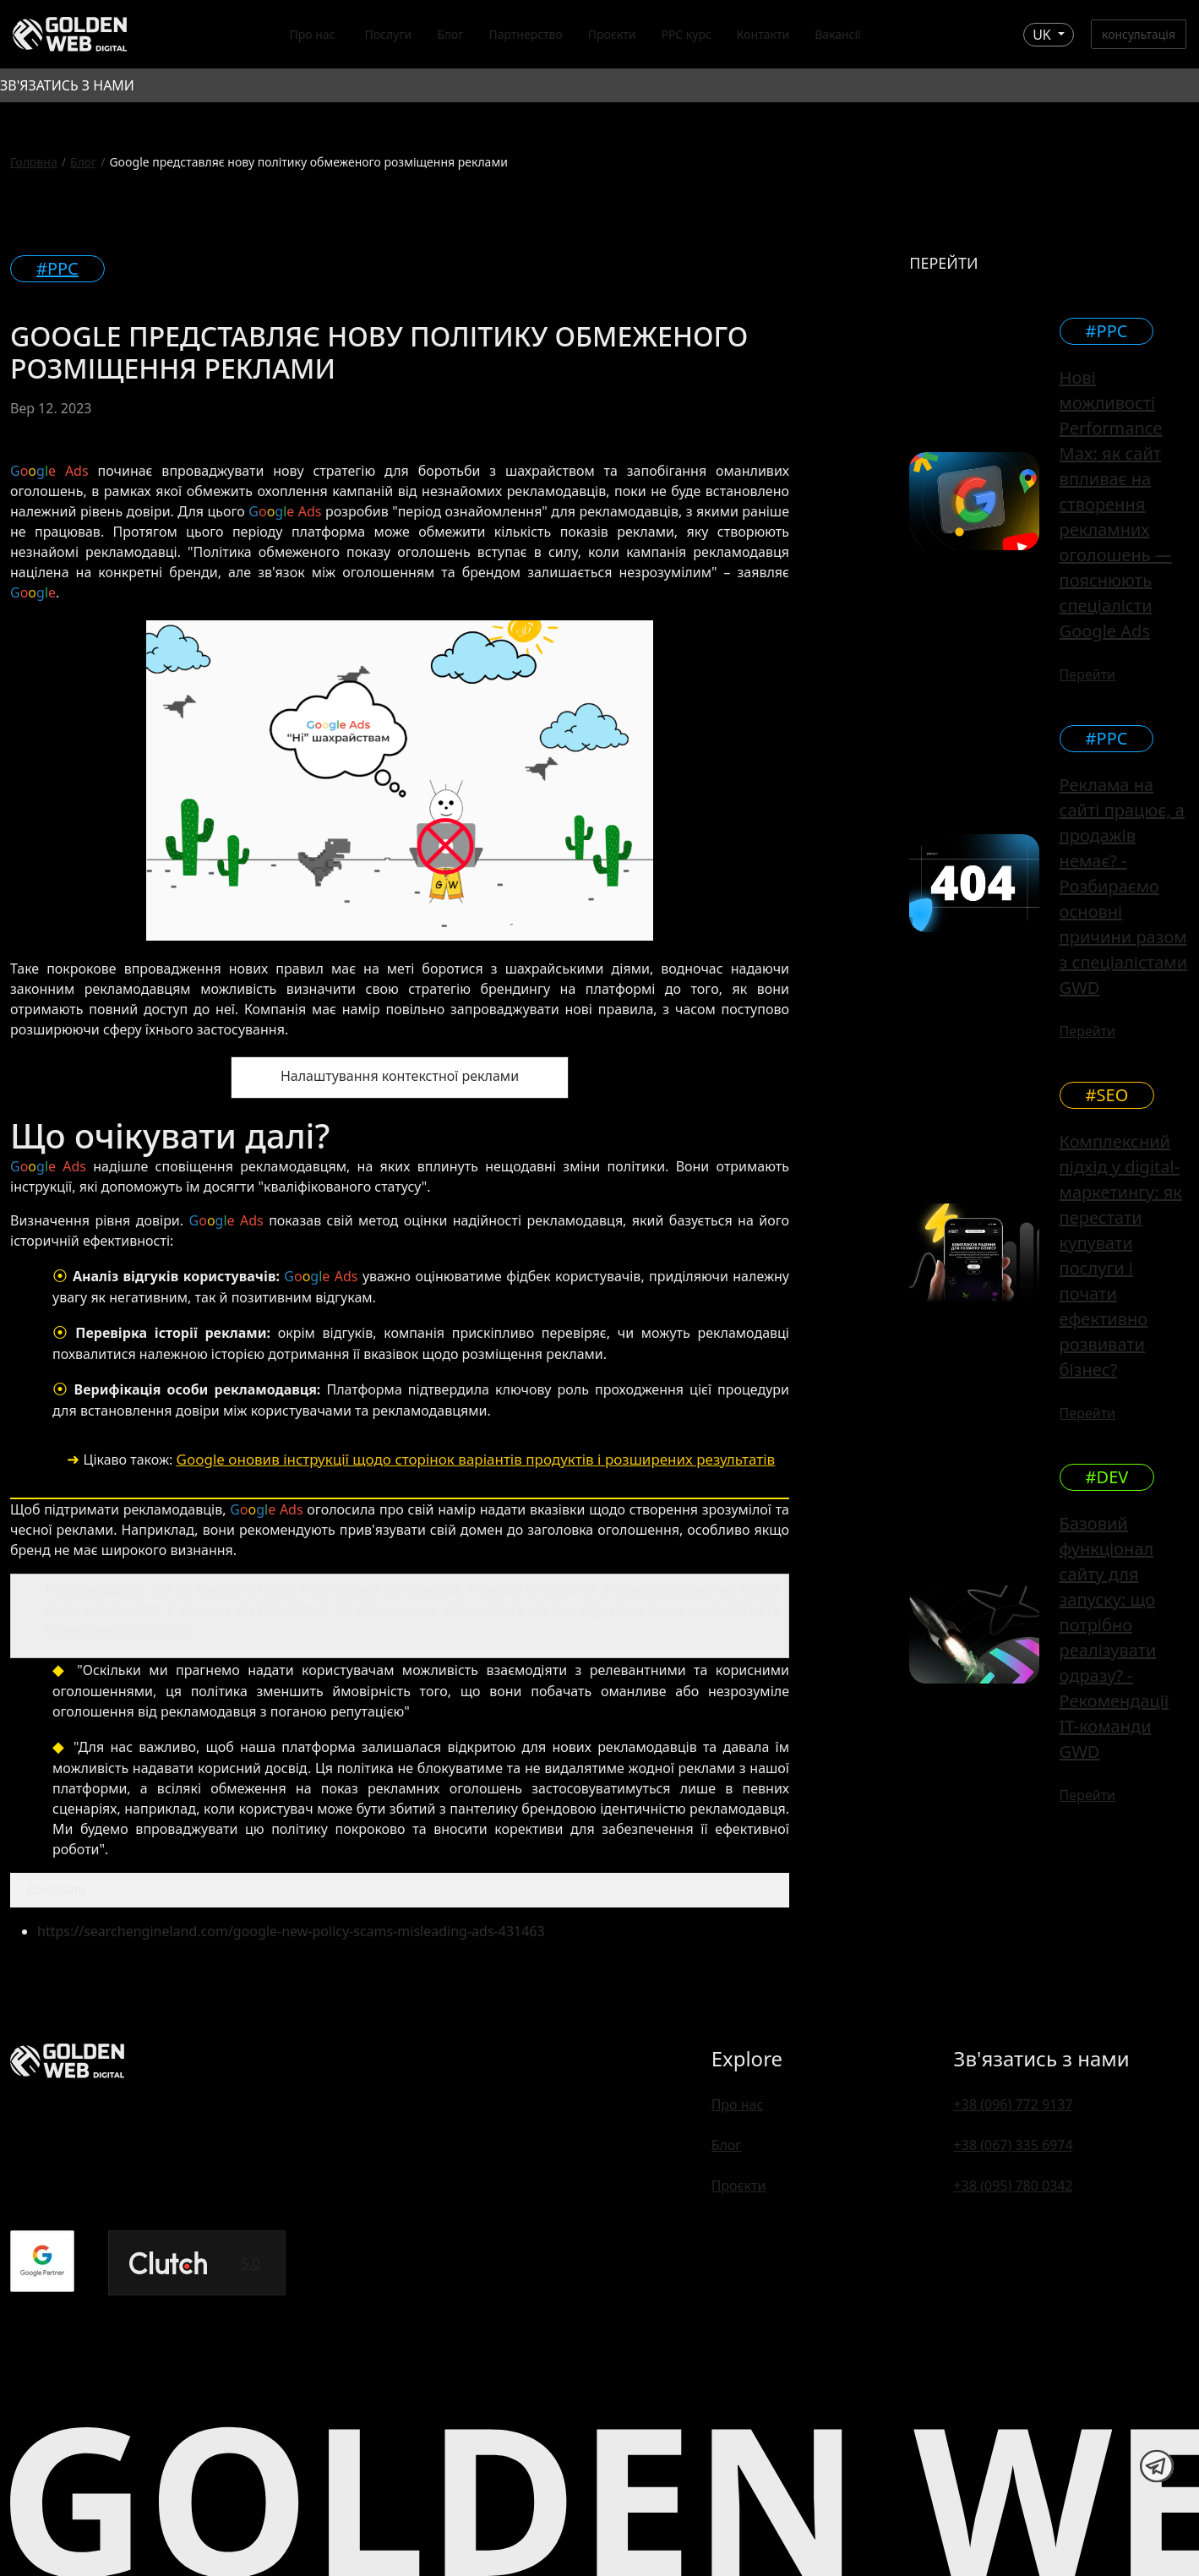  I want to click on #PPC, so click(57, 268).